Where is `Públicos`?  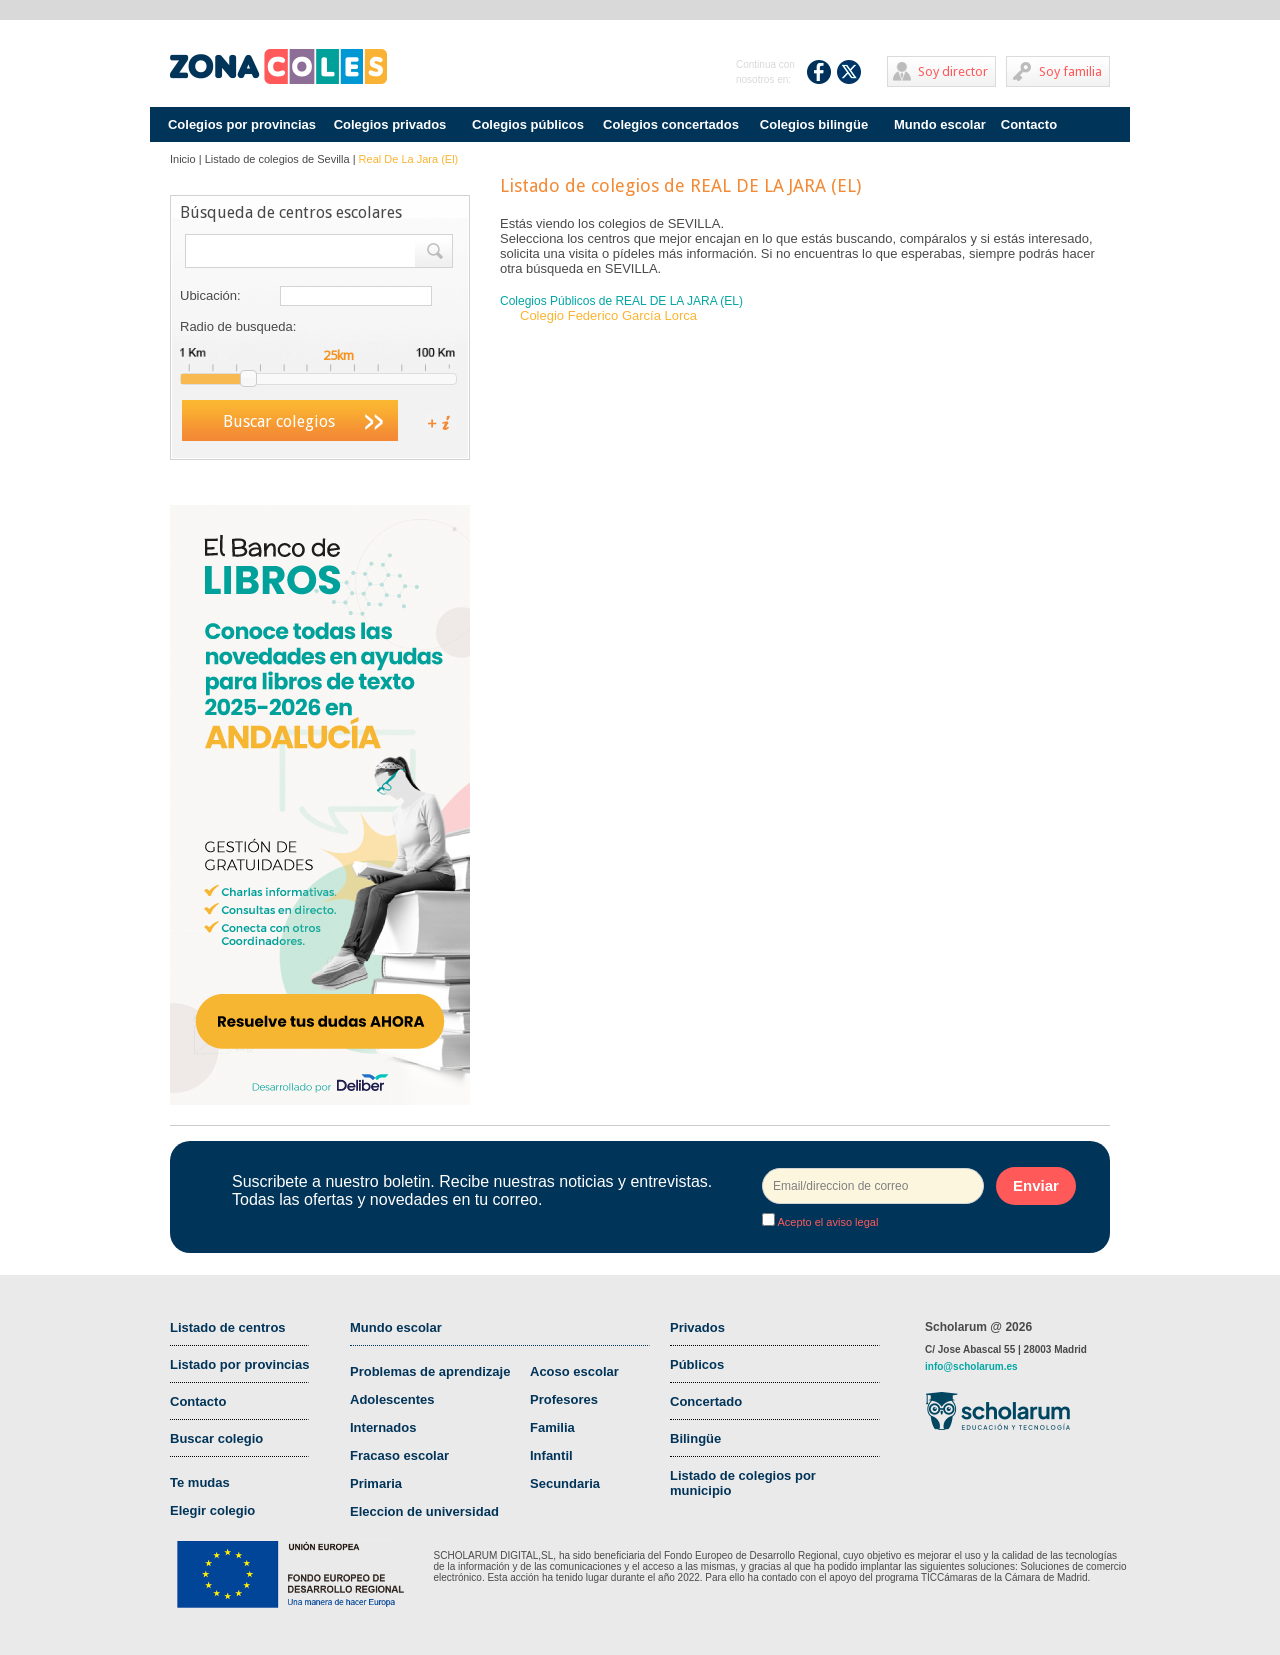 Públicos is located at coordinates (697, 1364).